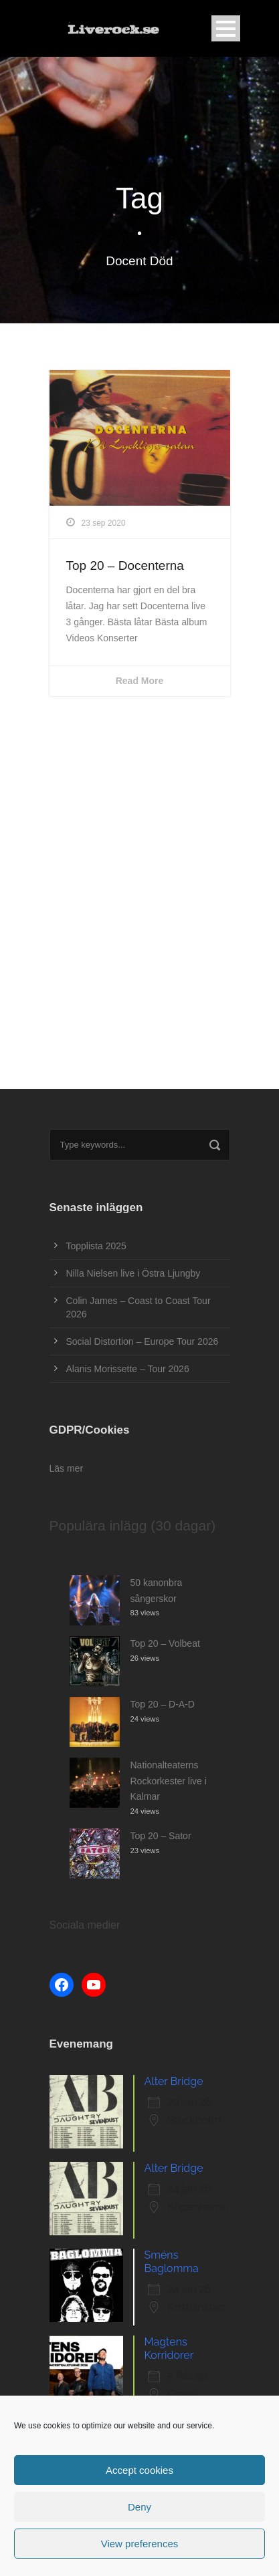 This screenshot has height=2576, width=279. I want to click on Open Menu, so click(225, 28).